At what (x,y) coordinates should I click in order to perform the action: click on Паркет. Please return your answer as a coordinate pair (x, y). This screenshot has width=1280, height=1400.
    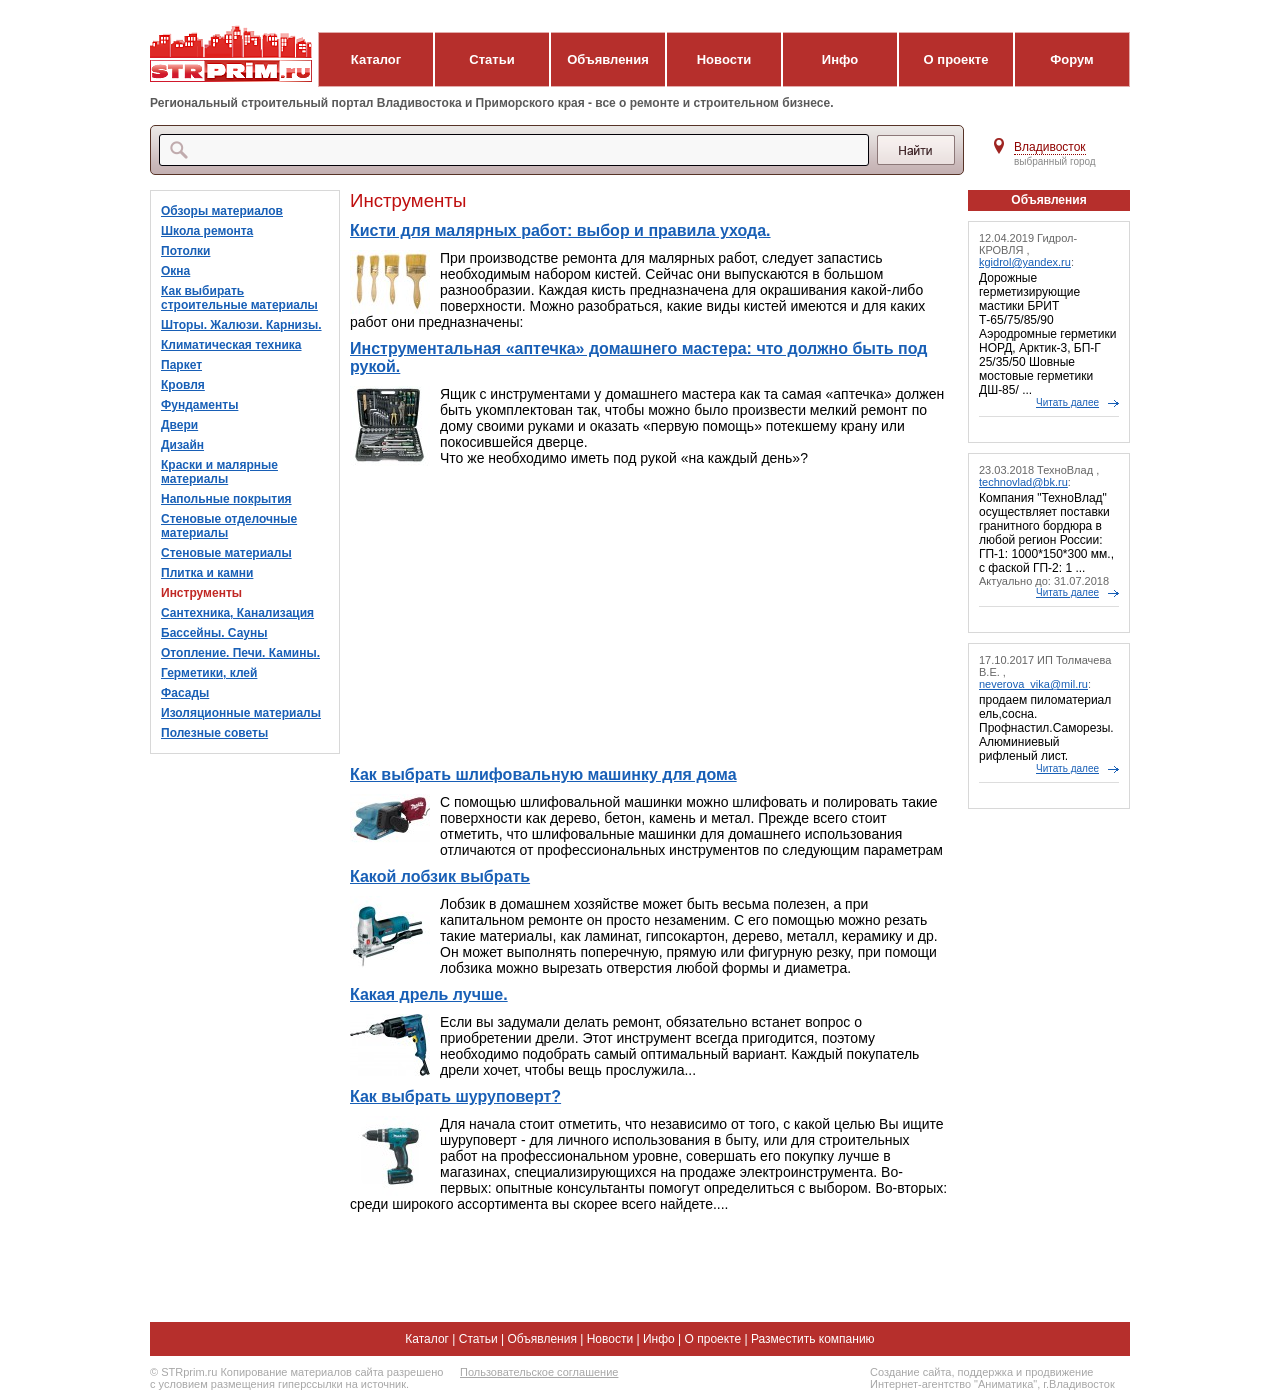
    Looking at the image, I should click on (181, 365).